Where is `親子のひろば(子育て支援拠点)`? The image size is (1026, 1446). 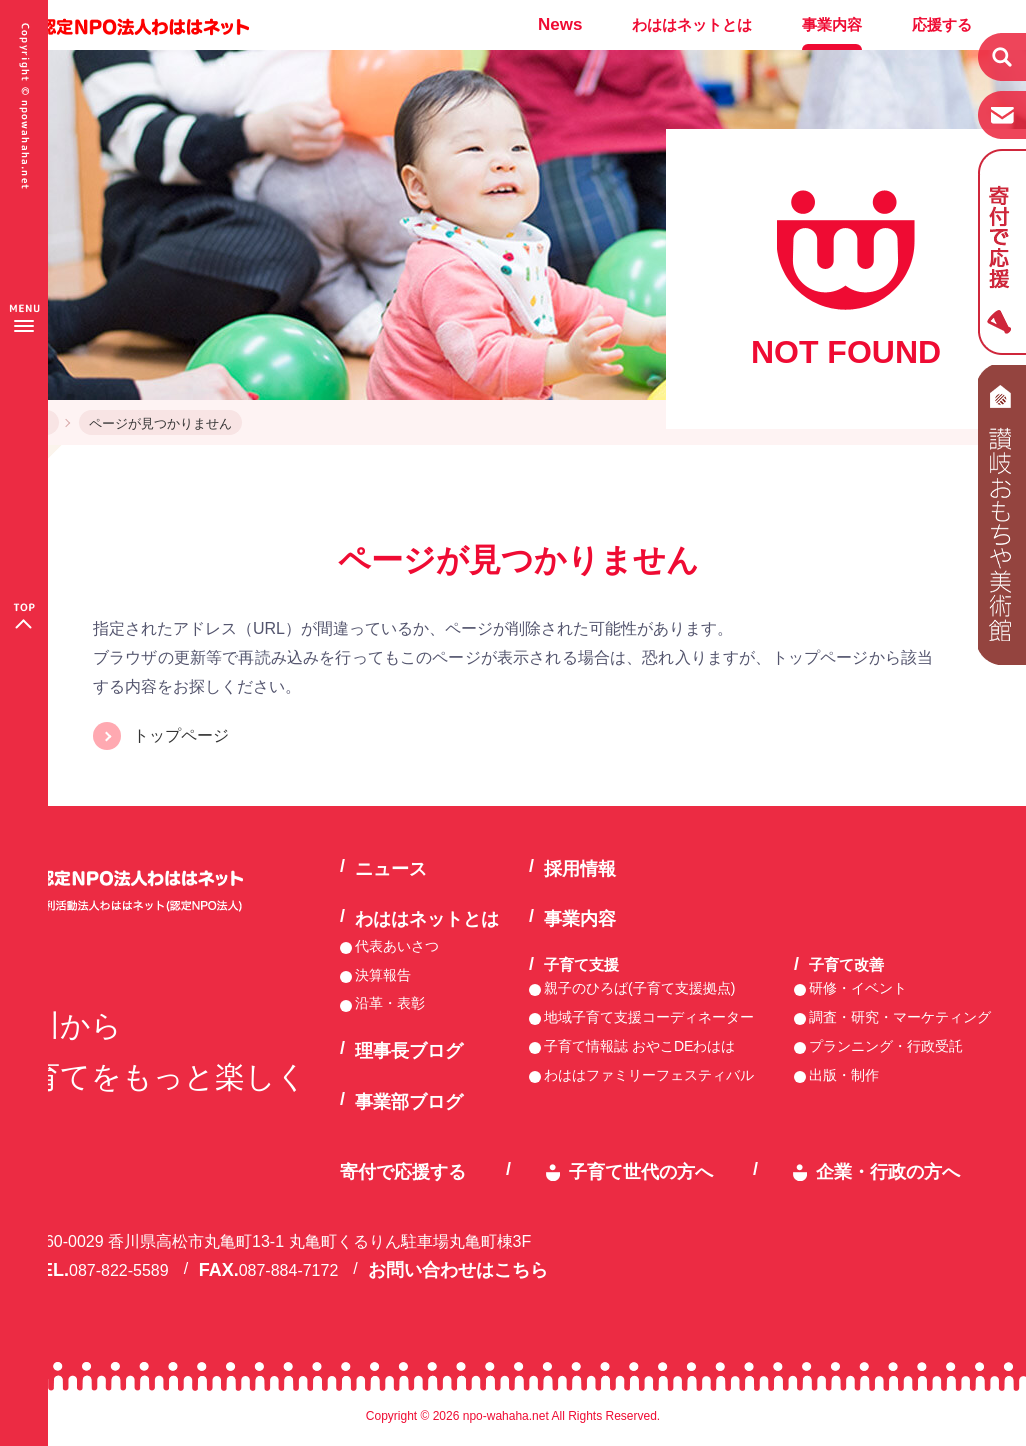 親子のひろば(子育て支援拠点) is located at coordinates (639, 988).